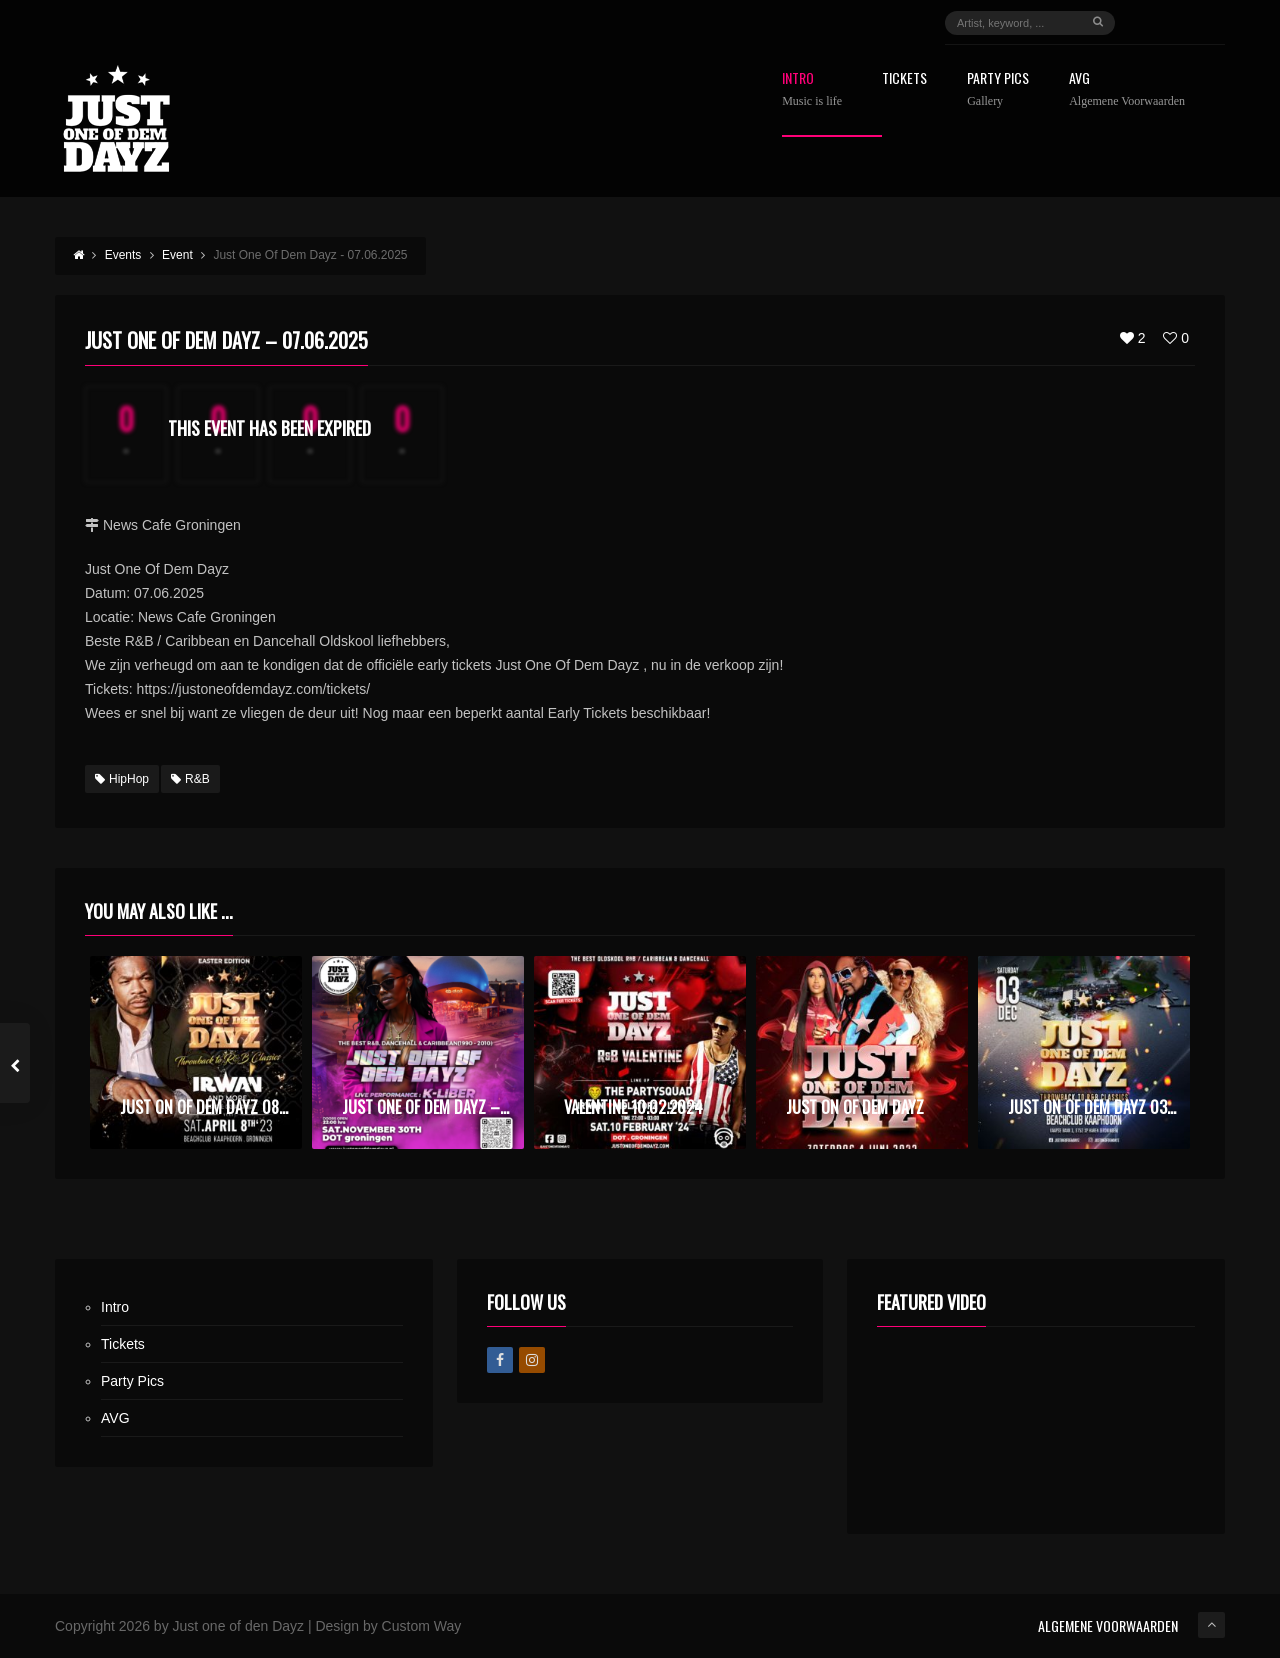 Image resolution: width=1280 pixels, height=1658 pixels. I want to click on Intro, so click(812, 89).